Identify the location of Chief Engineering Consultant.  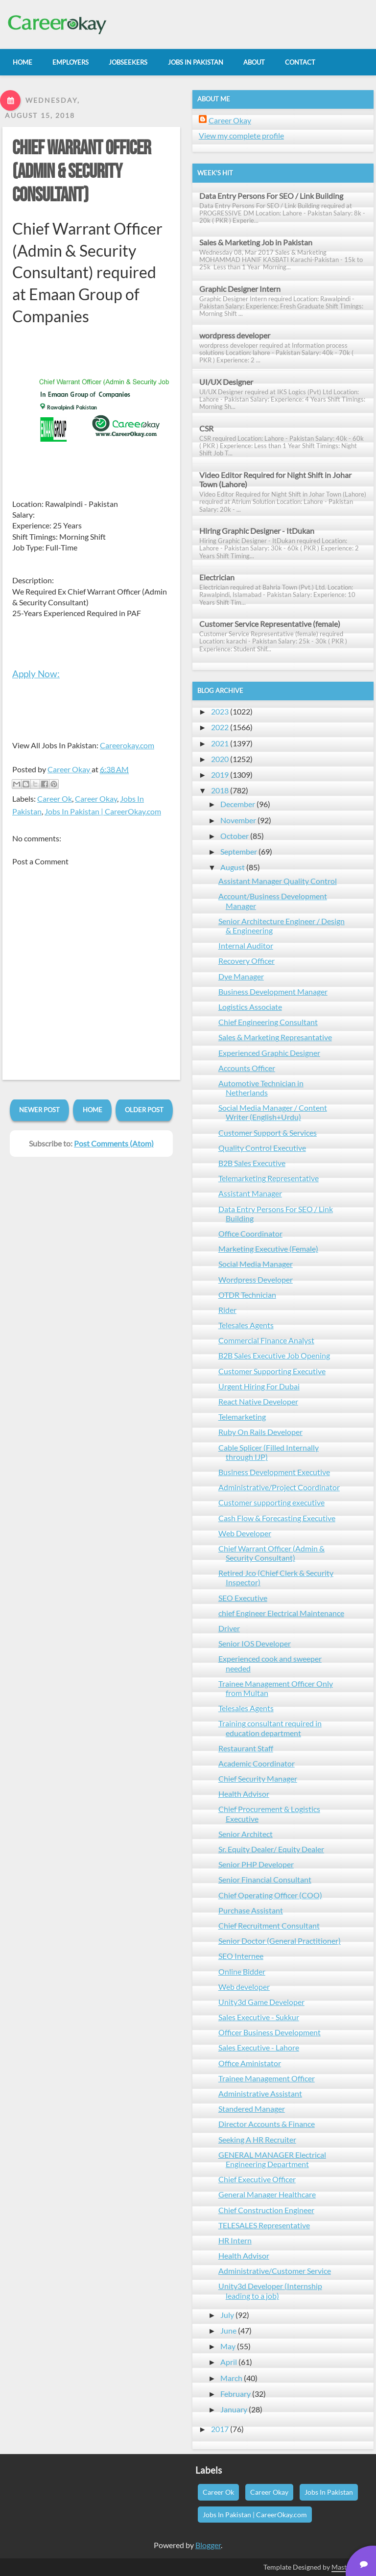
(268, 1021).